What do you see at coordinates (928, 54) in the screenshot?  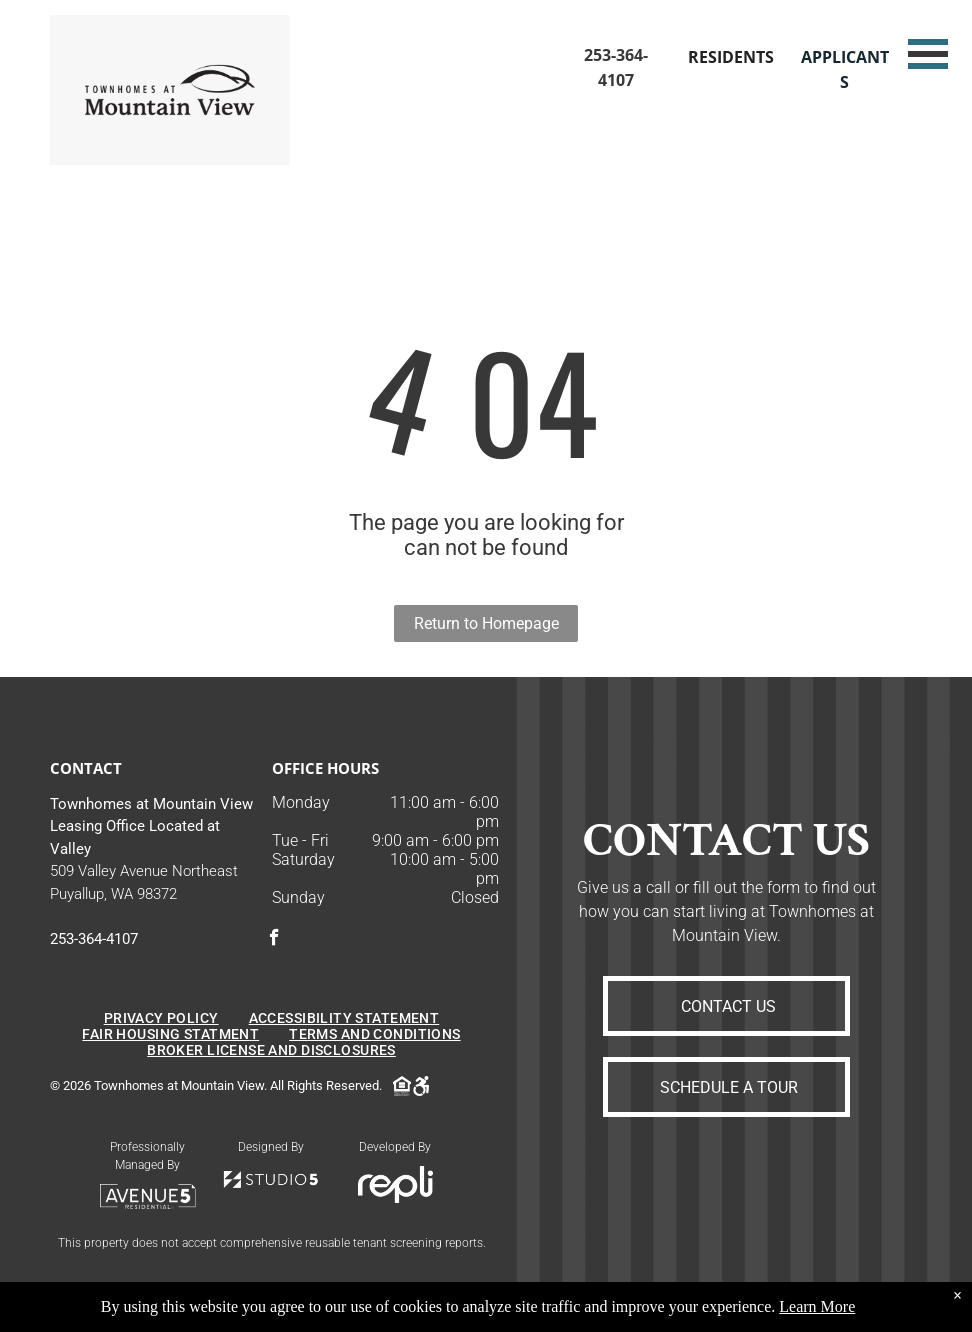 I see `[menu]` at bounding box center [928, 54].